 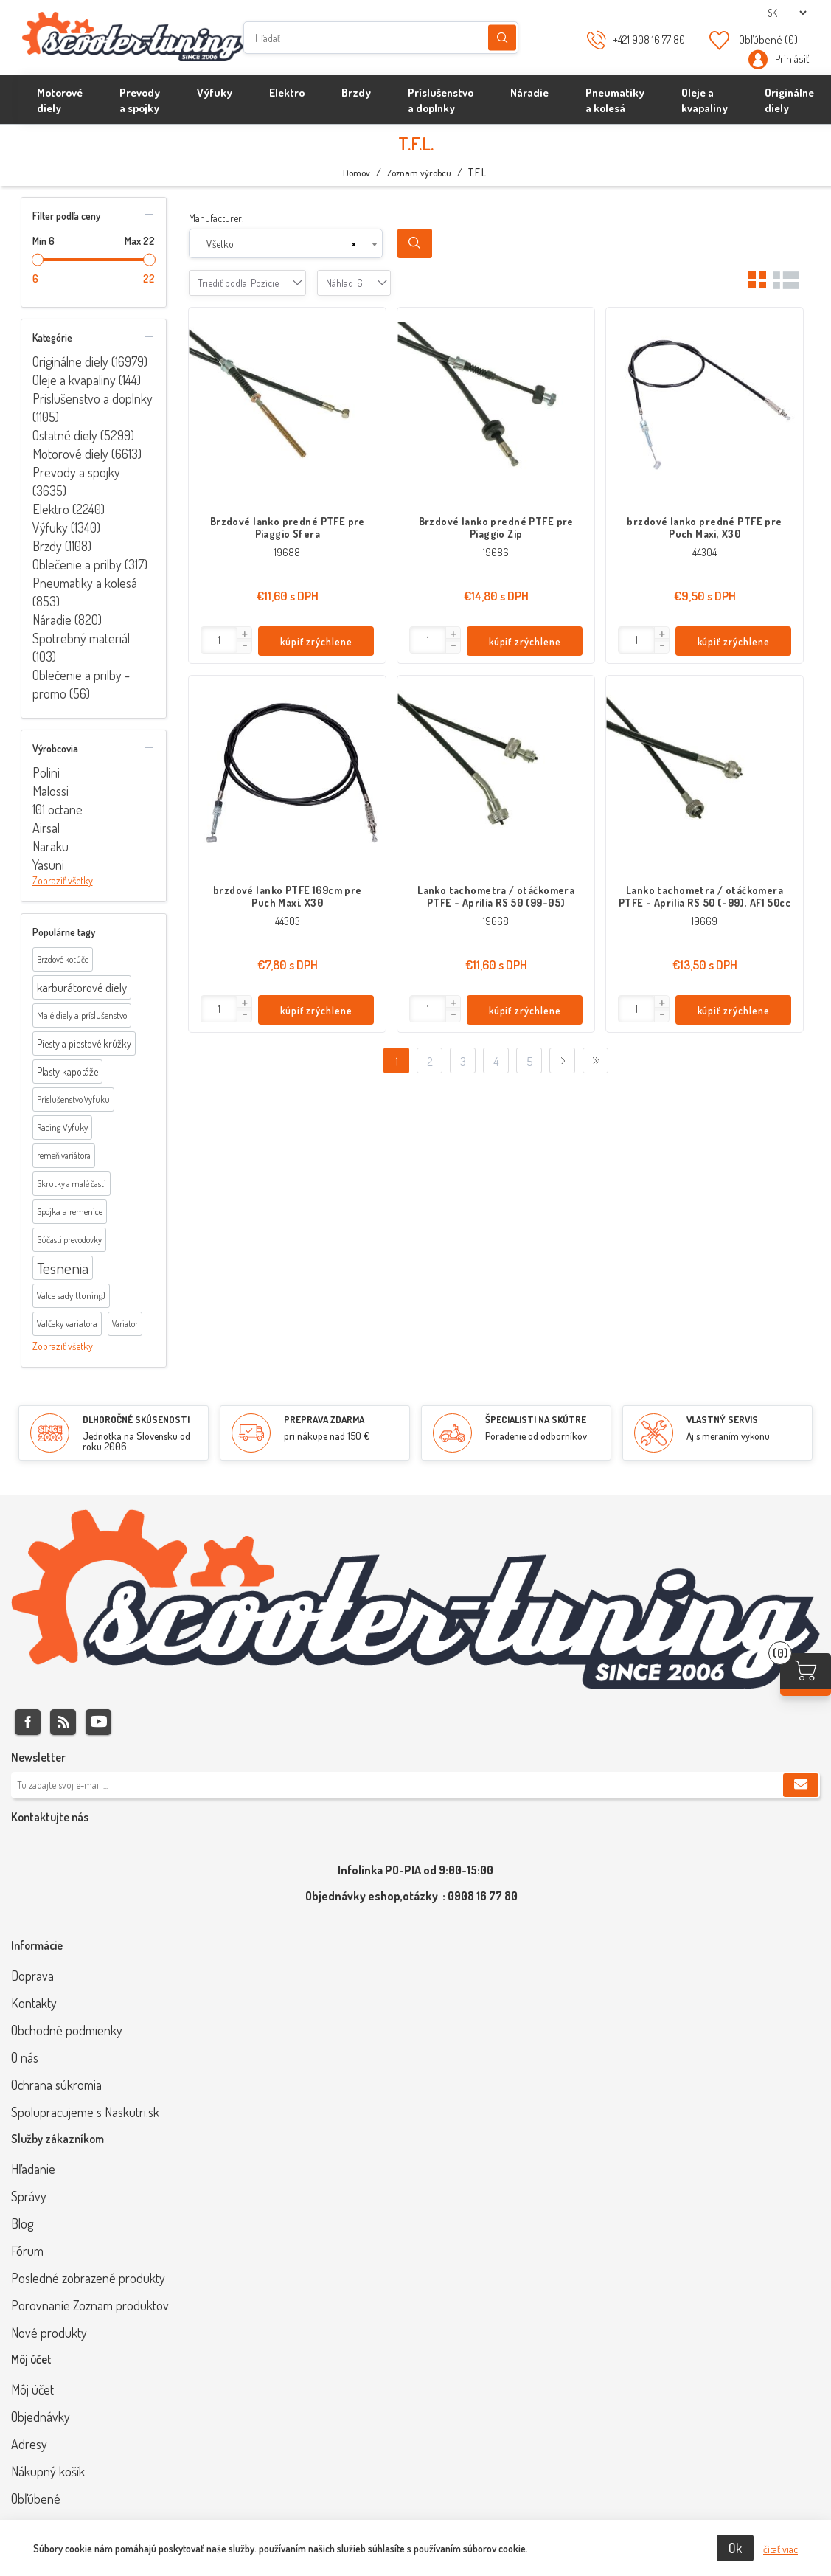 What do you see at coordinates (90, 2305) in the screenshot?
I see `Porovnanie Zoznam produktov` at bounding box center [90, 2305].